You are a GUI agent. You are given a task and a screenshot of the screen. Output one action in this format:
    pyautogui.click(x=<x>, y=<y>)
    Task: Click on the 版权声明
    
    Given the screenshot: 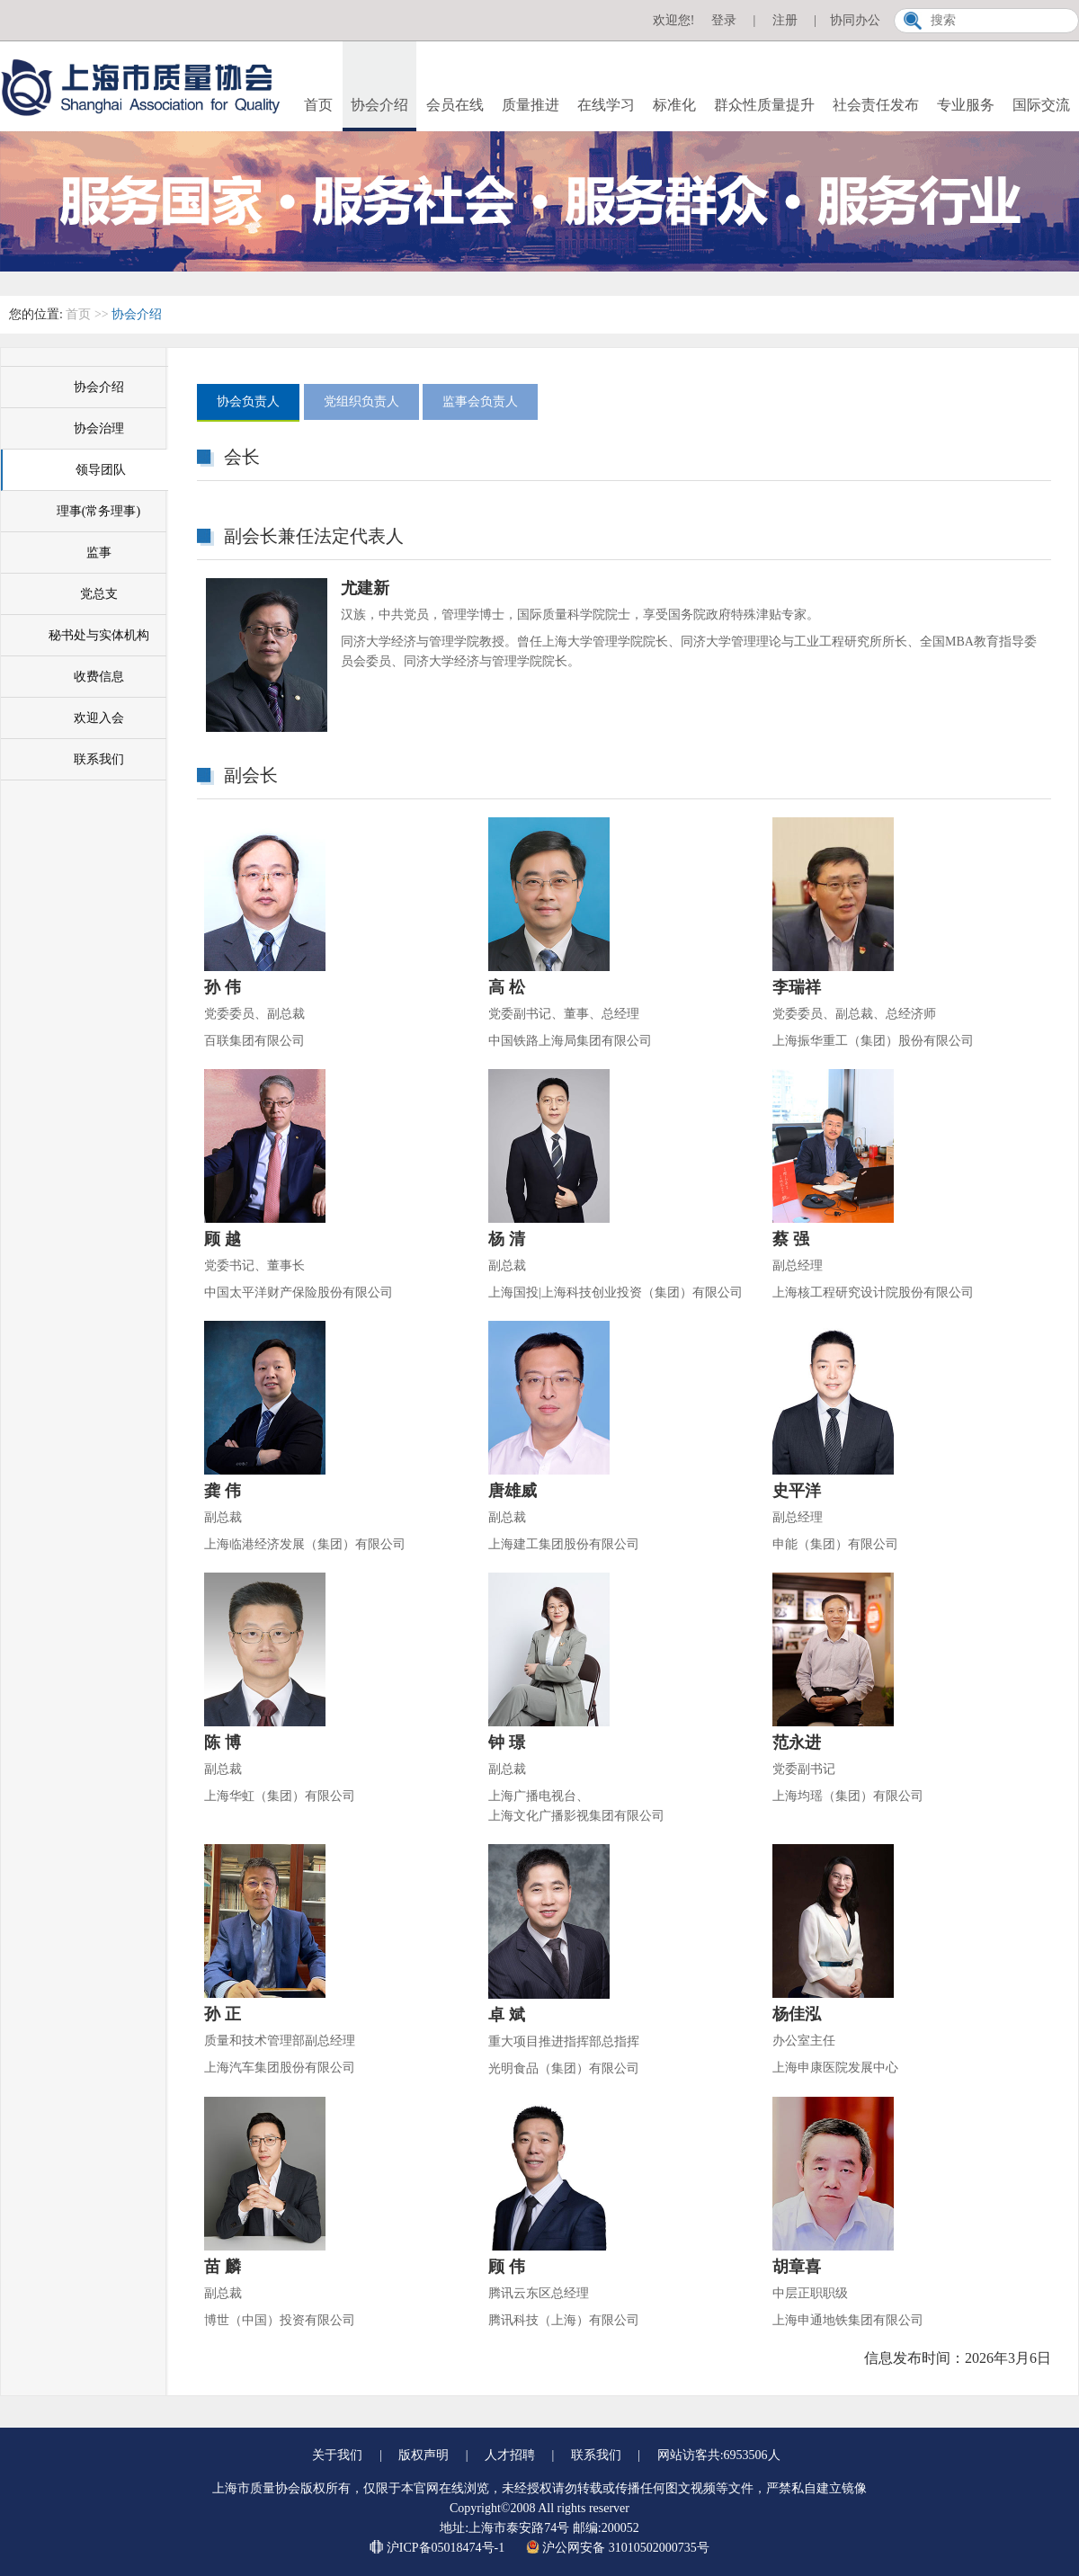 What is the action you would take?
    pyautogui.click(x=423, y=2455)
    